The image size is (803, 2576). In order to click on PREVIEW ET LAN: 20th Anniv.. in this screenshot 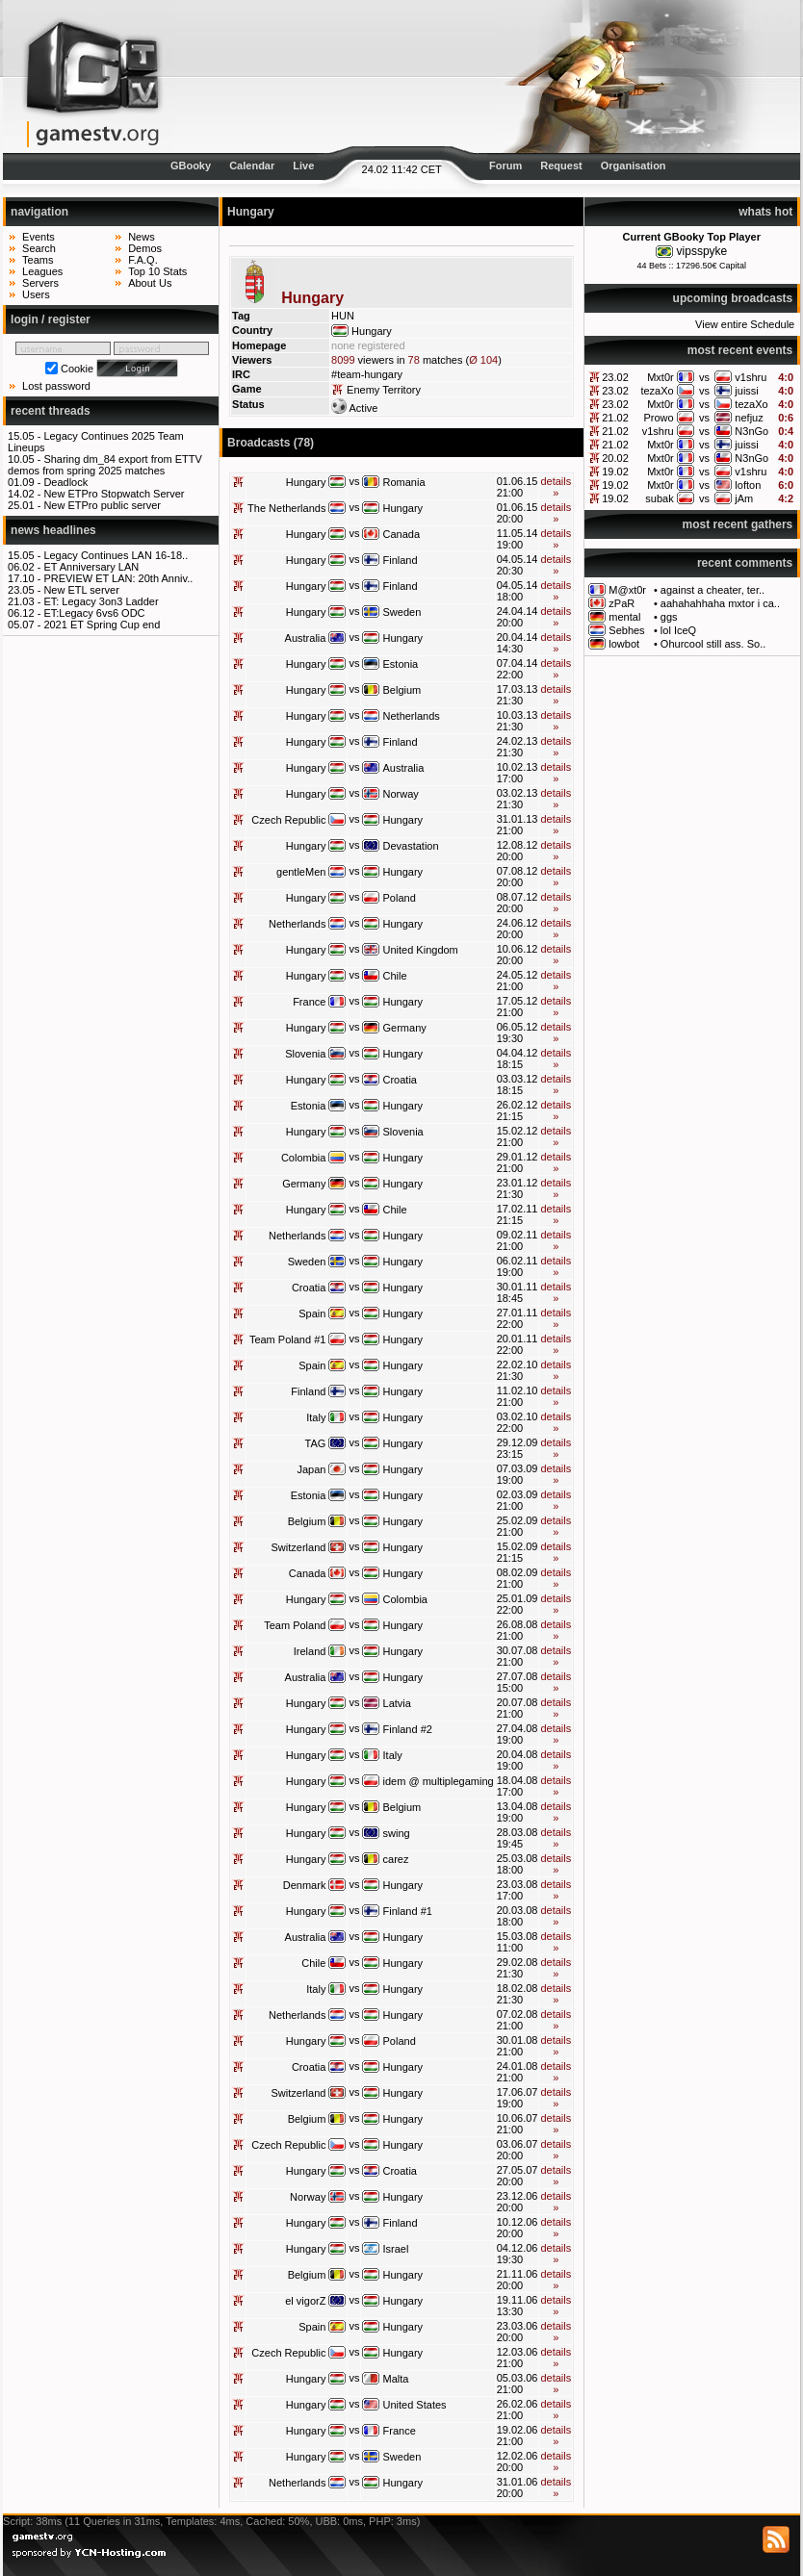, I will do `click(118, 578)`.